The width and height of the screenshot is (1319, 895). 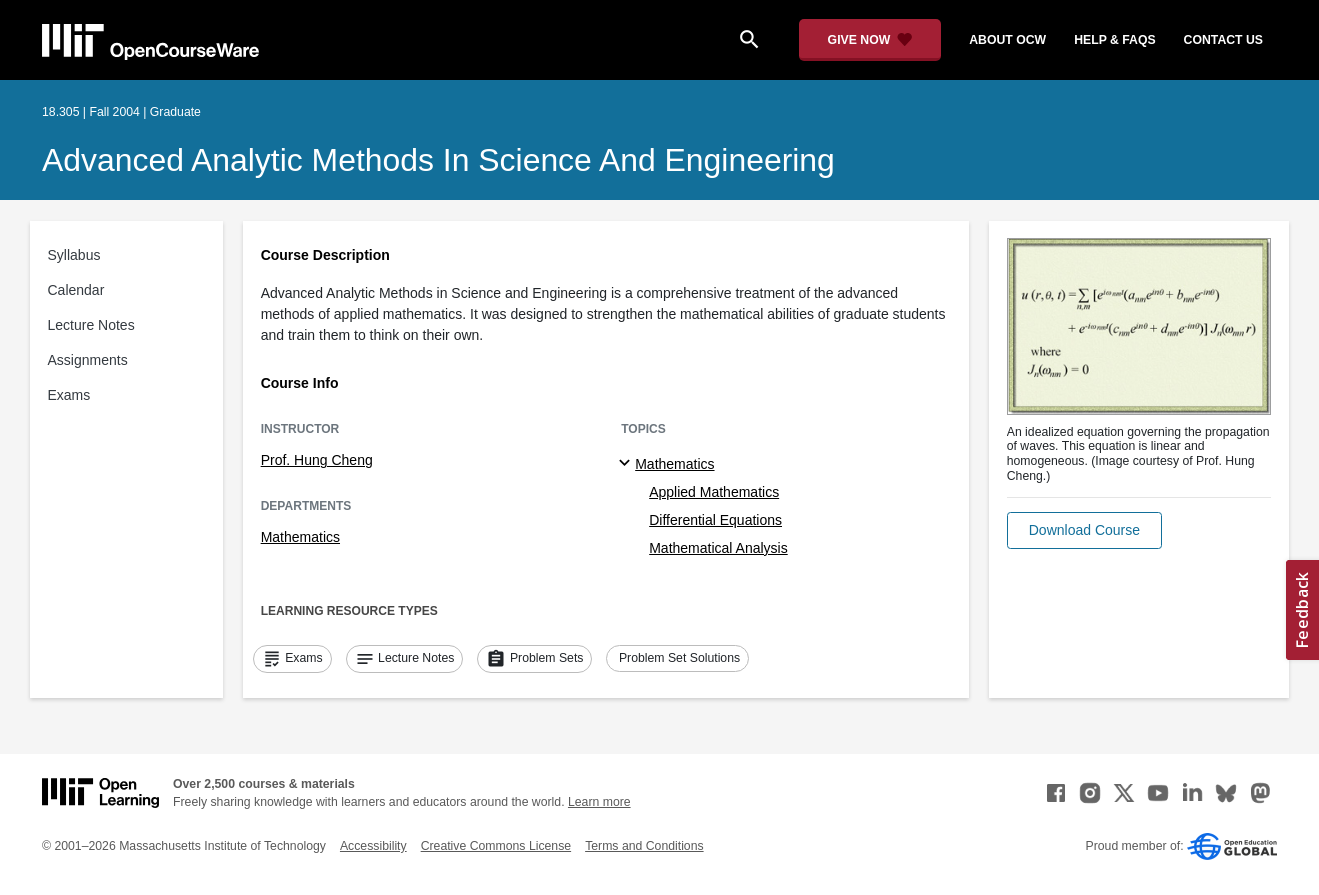 What do you see at coordinates (300, 537) in the screenshot?
I see `Mathematics` at bounding box center [300, 537].